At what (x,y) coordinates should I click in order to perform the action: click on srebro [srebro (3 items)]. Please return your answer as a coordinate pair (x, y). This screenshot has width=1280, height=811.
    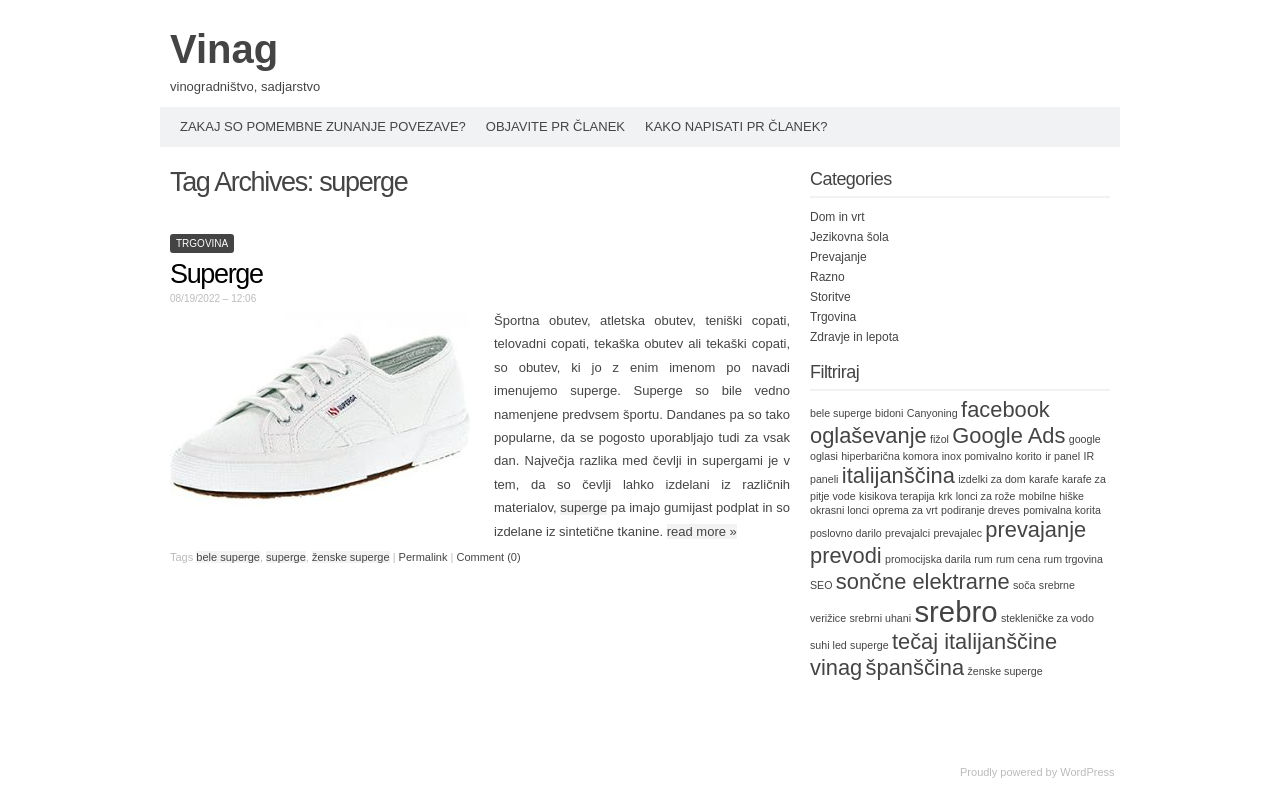
    Looking at the image, I should click on (955, 611).